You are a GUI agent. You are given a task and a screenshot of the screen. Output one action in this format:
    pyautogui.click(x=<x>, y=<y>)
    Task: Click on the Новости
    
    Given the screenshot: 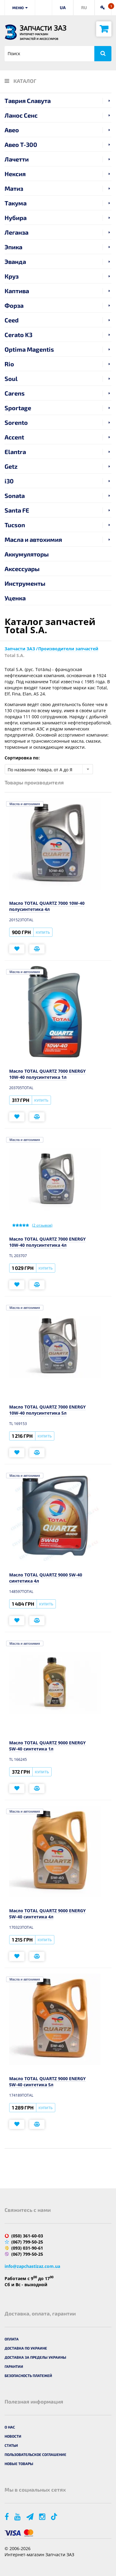 What is the action you would take?
    pyautogui.click(x=13, y=2436)
    